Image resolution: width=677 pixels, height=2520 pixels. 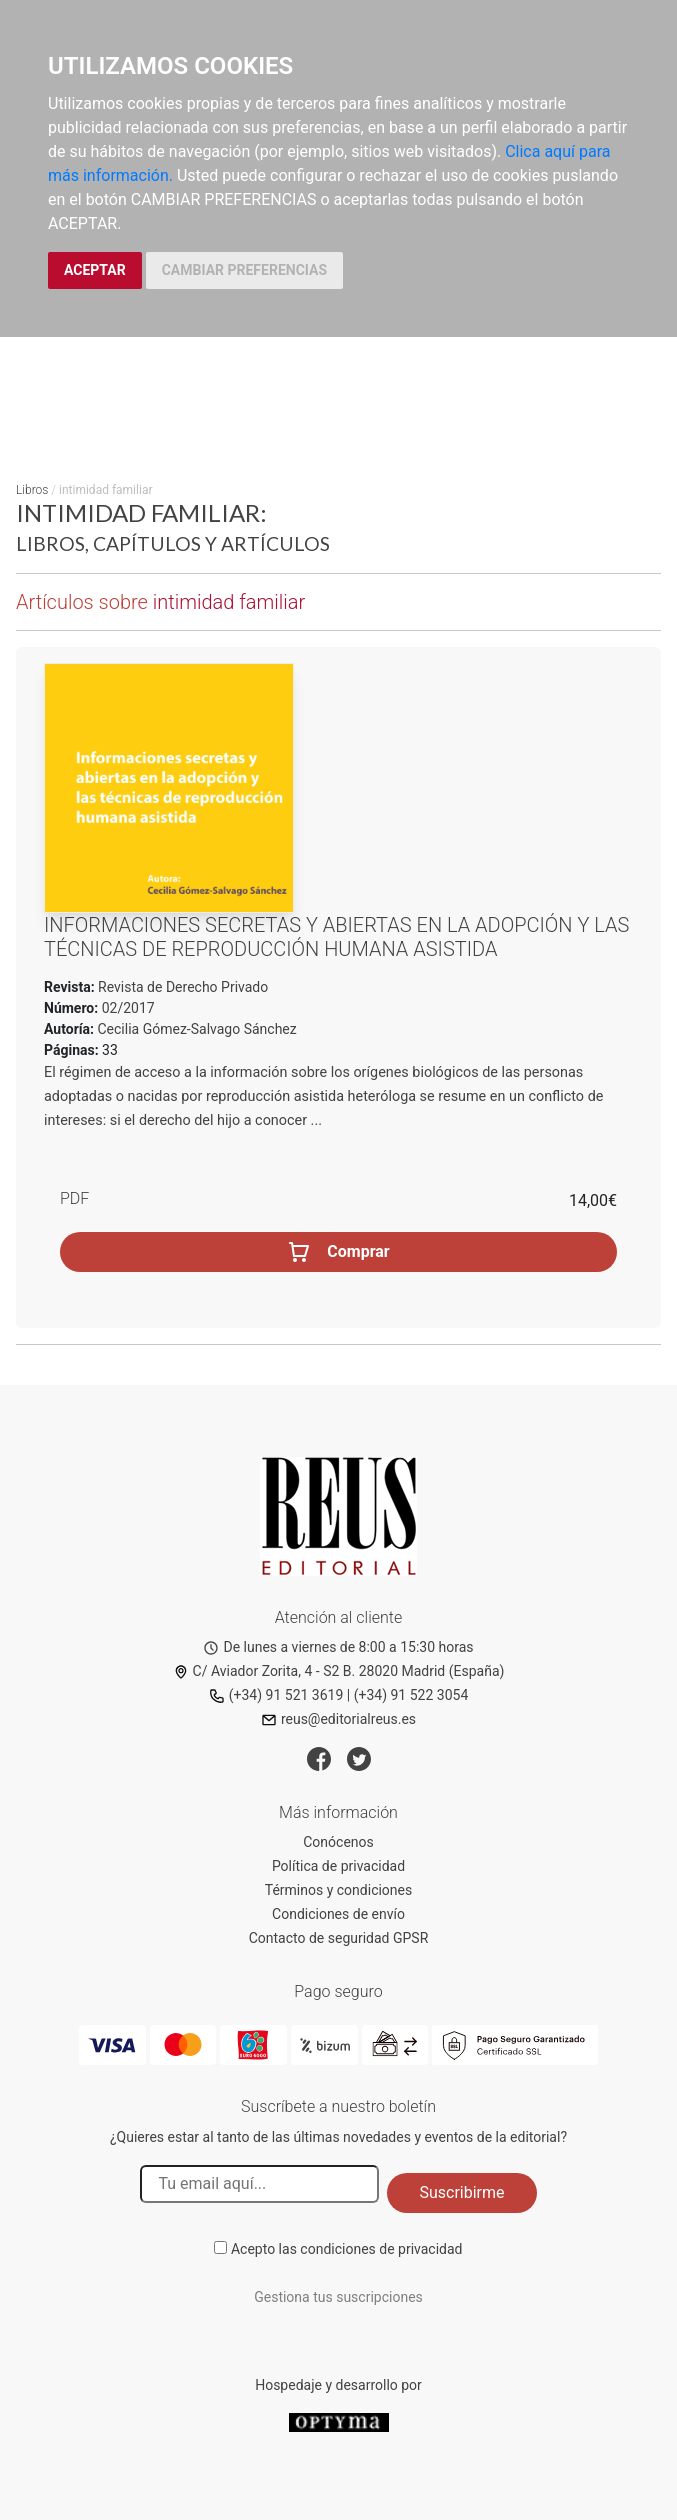 What do you see at coordinates (244, 270) in the screenshot?
I see `CAMBIAR PREFERENCIAS` at bounding box center [244, 270].